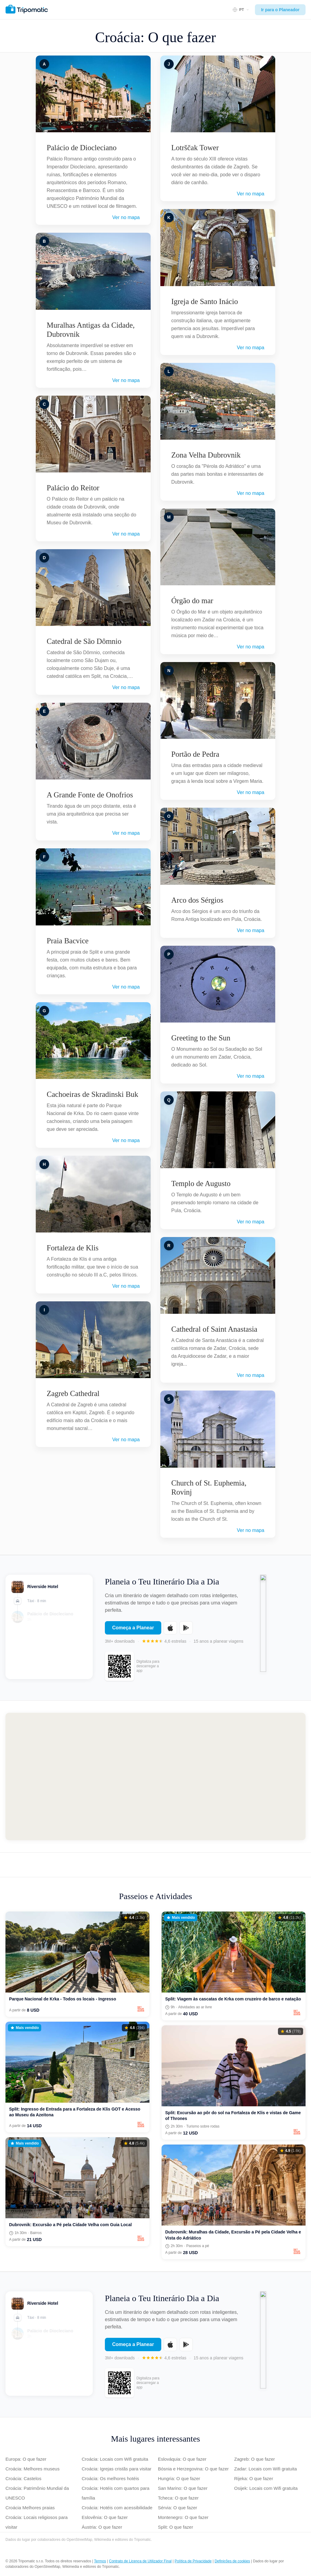  What do you see at coordinates (30, 2507) in the screenshot?
I see `Croácia Melhores praias` at bounding box center [30, 2507].